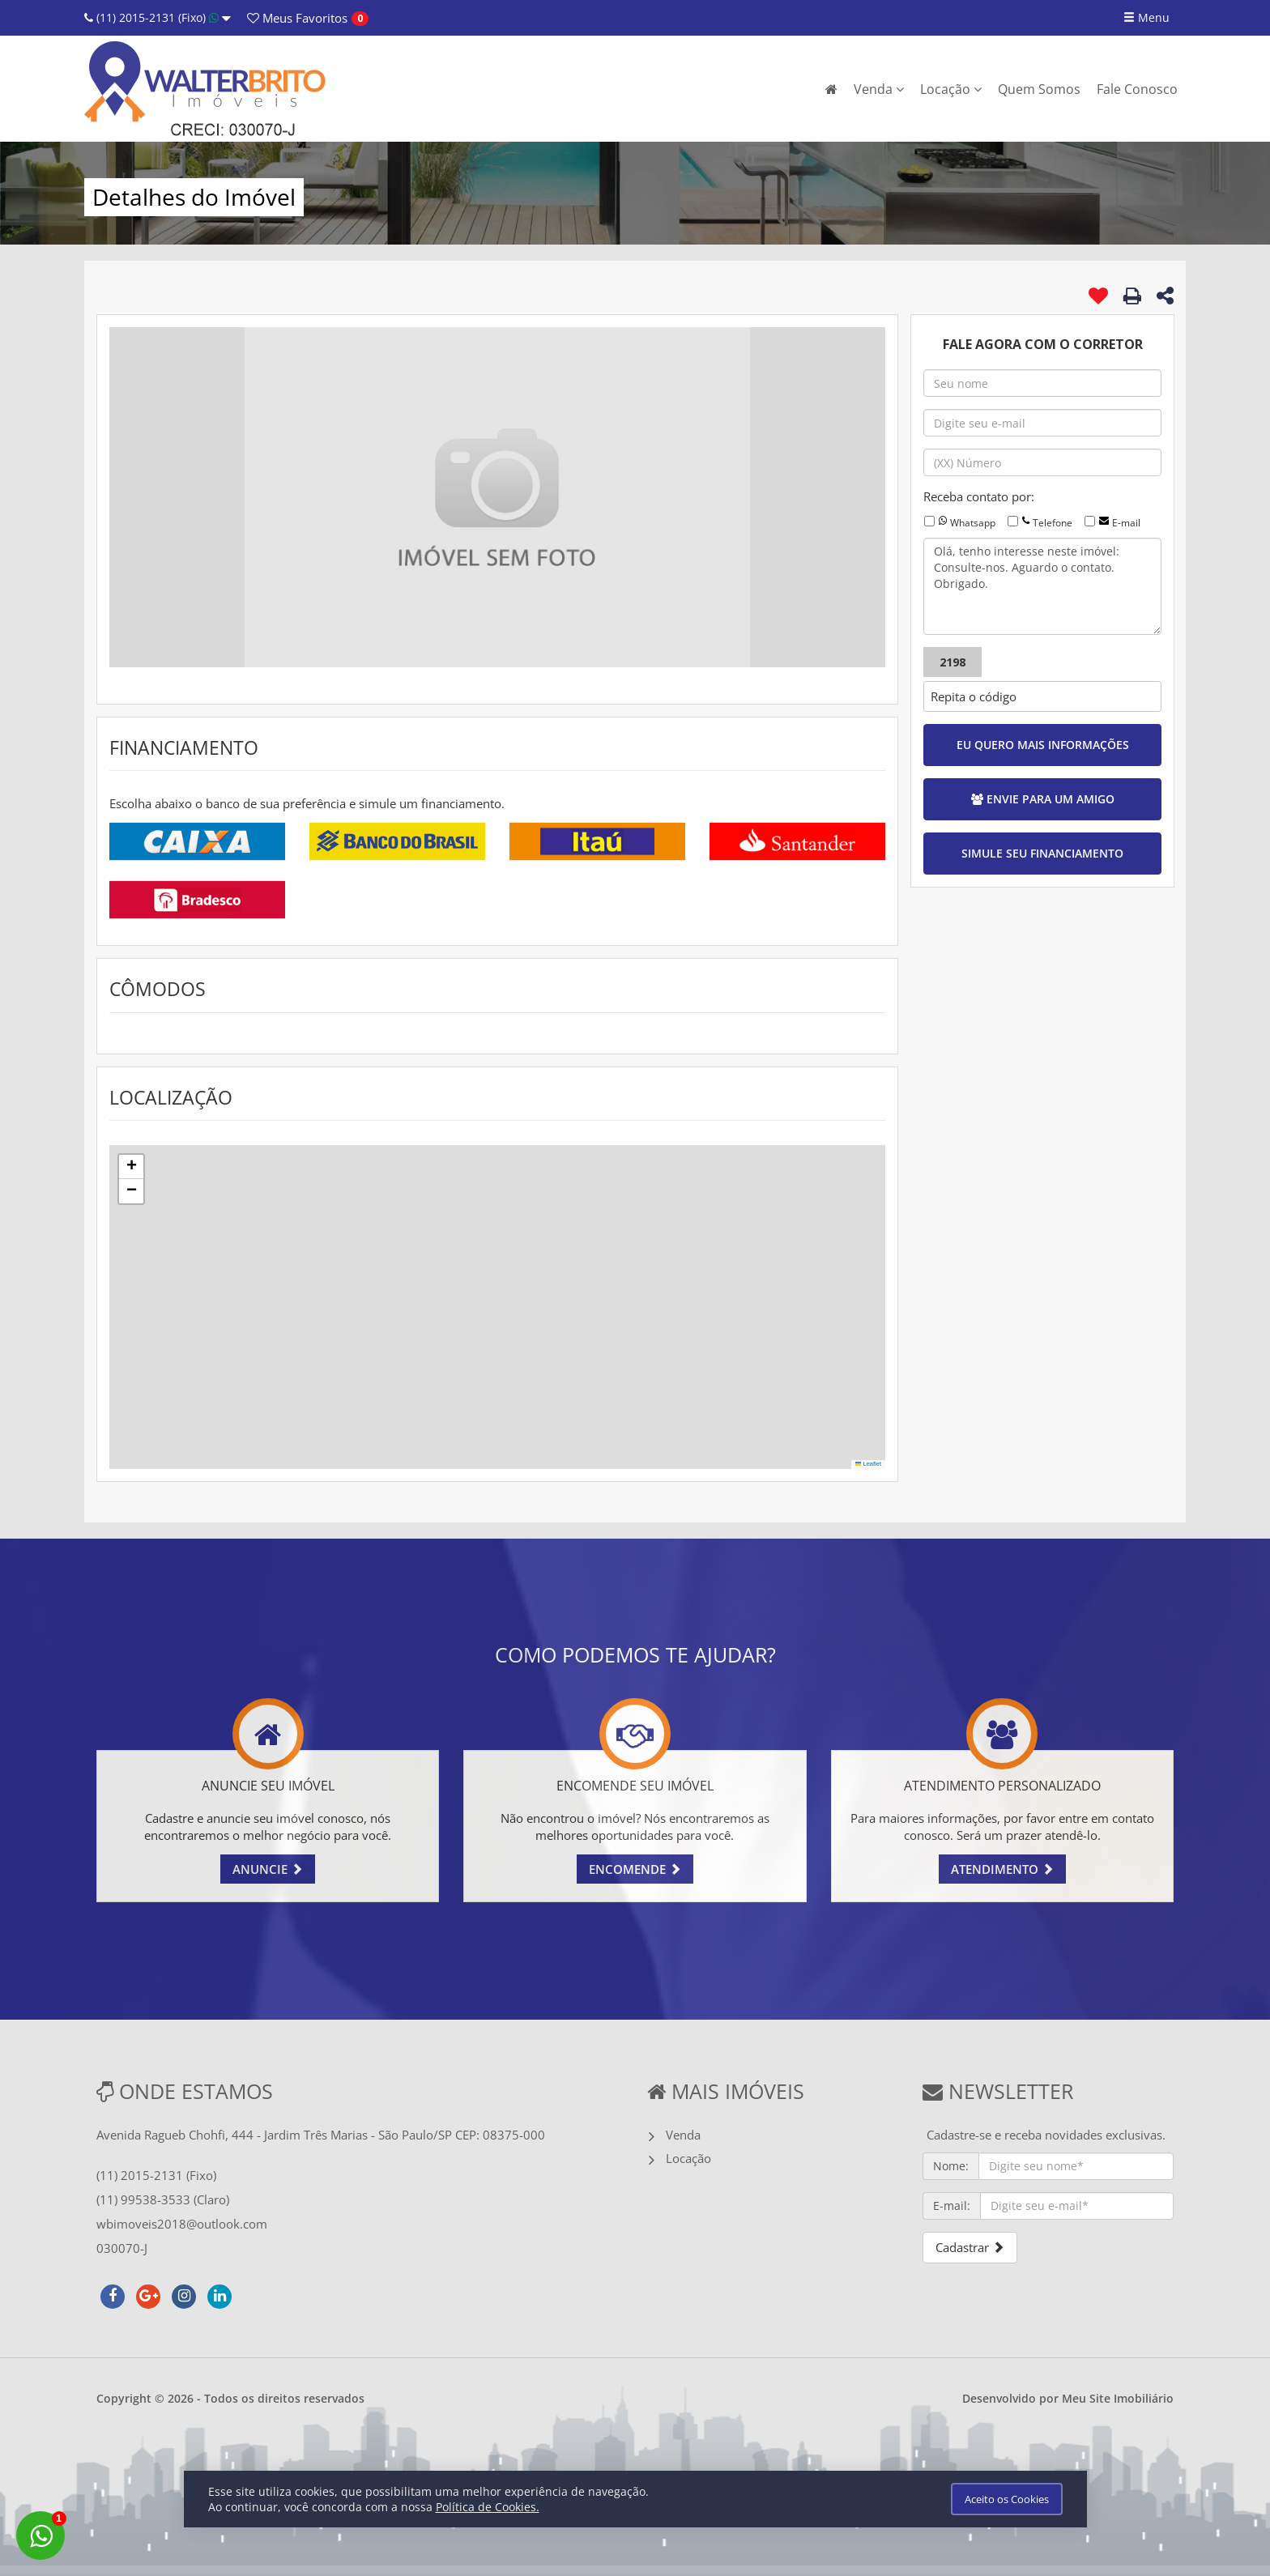 The image size is (1270, 2576). I want to click on Meu Site Imobiliário, so click(1118, 2398).